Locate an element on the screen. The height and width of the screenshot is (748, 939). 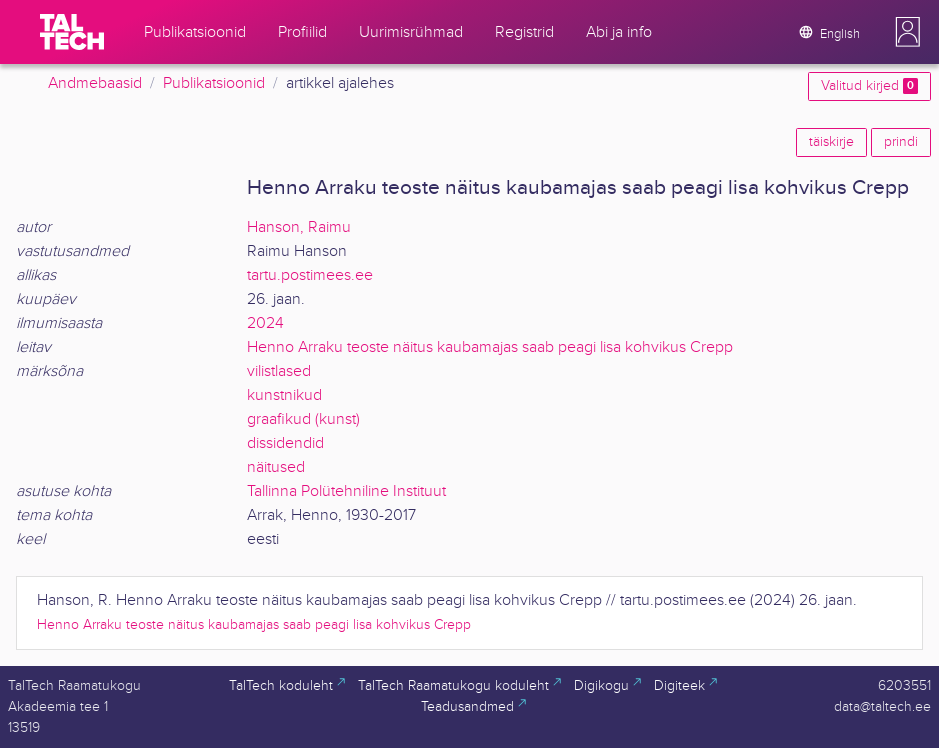
näitused is located at coordinates (276, 467).